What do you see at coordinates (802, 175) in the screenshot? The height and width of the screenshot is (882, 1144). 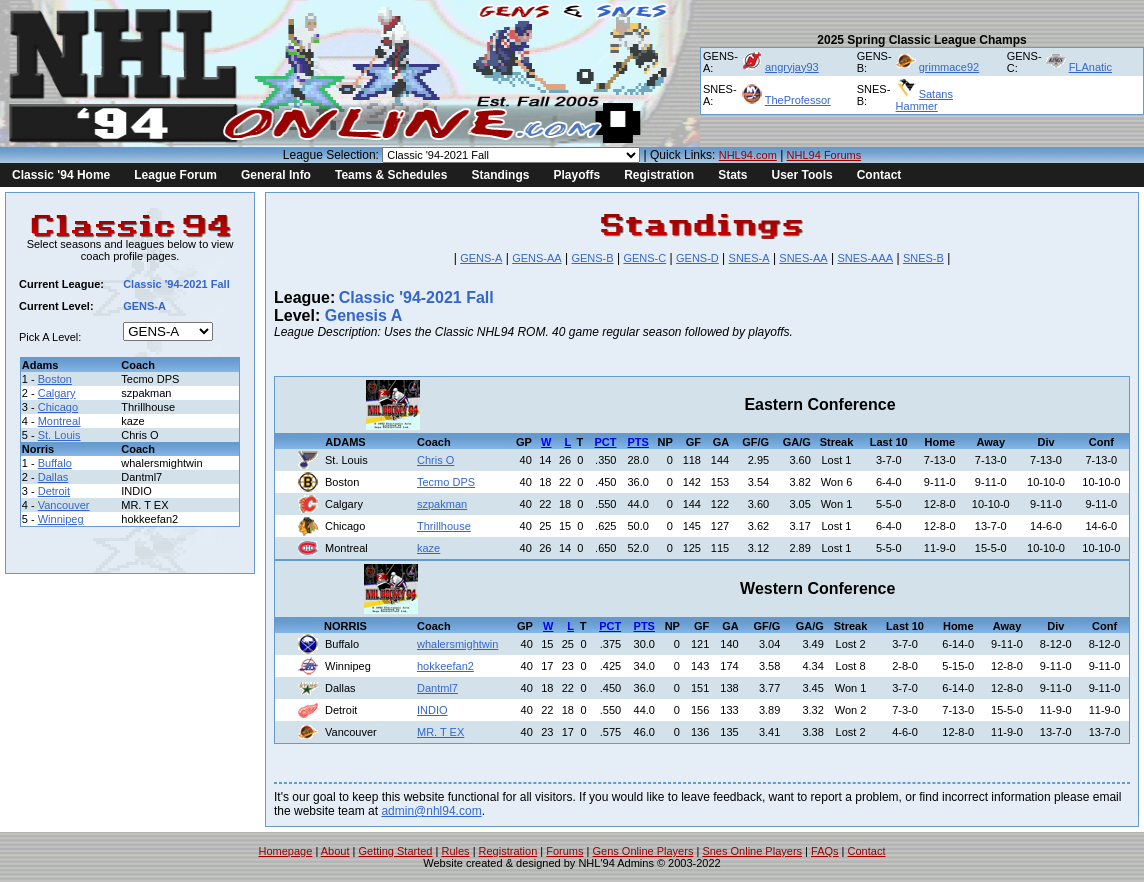 I see `User Tools` at bounding box center [802, 175].